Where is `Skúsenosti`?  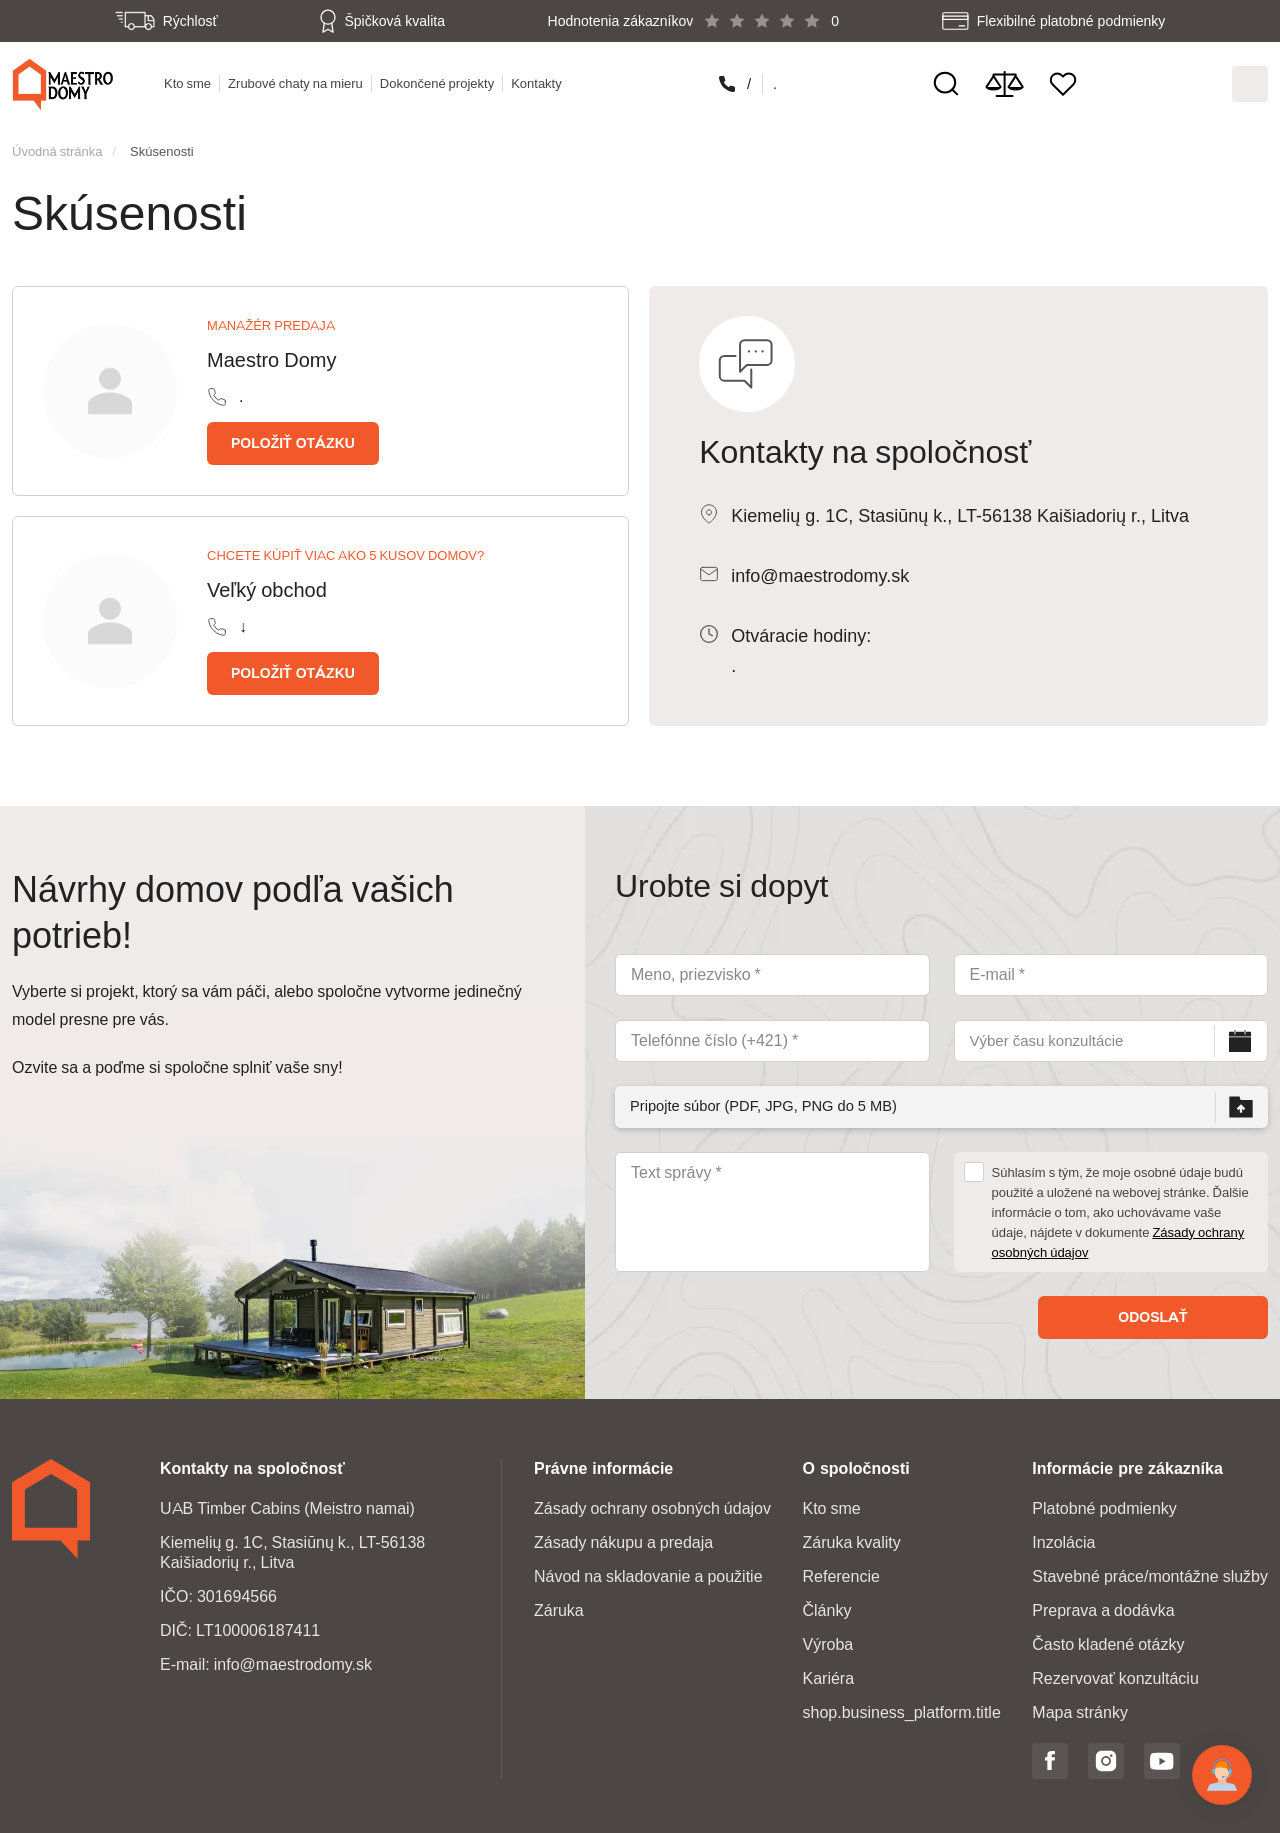 Skúsenosti is located at coordinates (162, 145).